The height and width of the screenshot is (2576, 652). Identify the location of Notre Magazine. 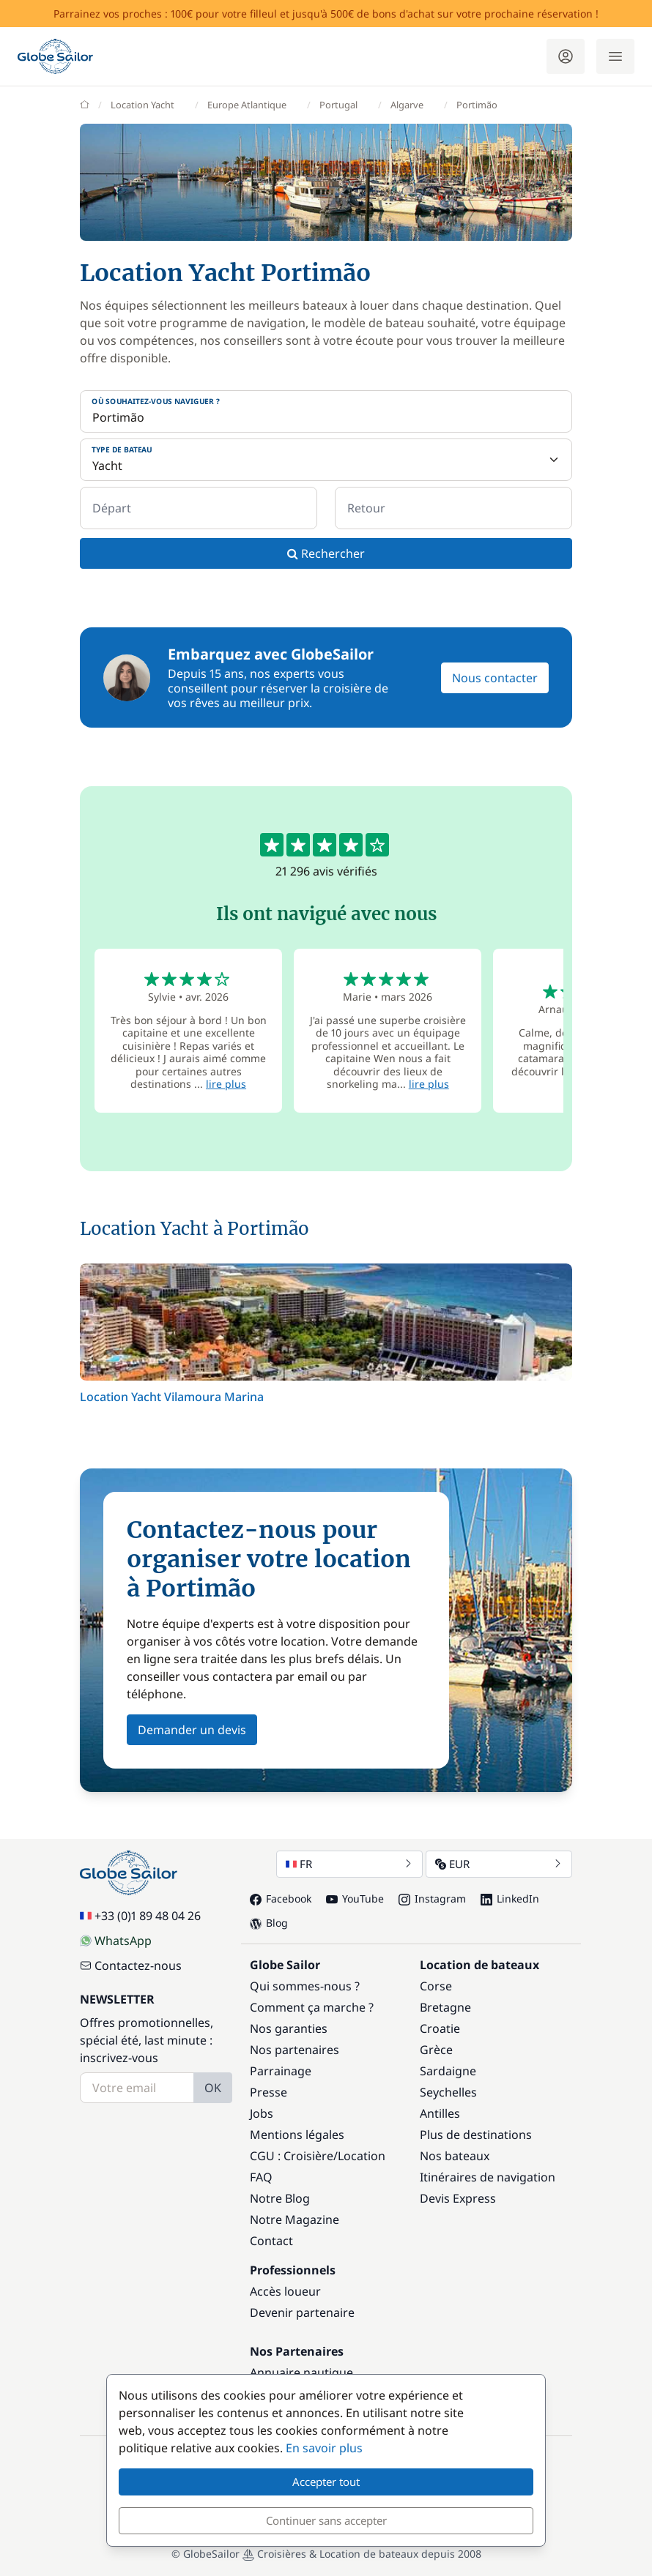
(294, 2219).